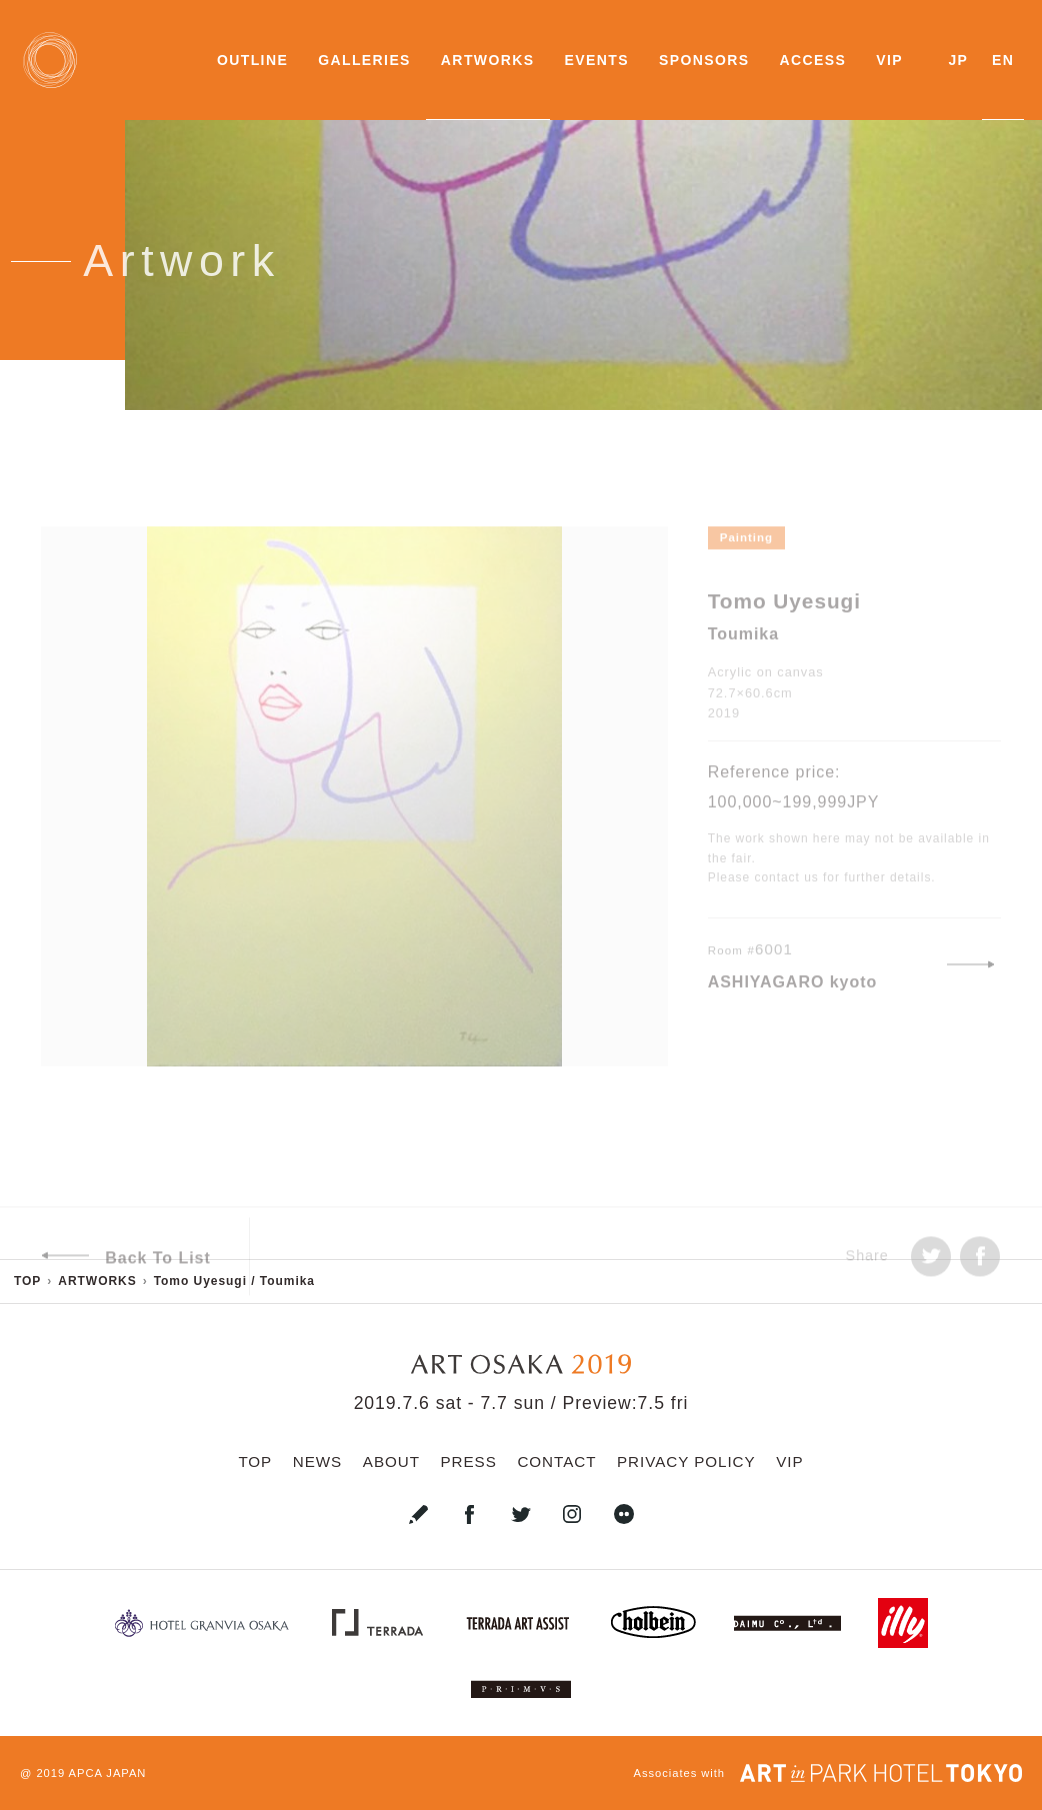 Image resolution: width=1042 pixels, height=1810 pixels. What do you see at coordinates (255, 1461) in the screenshot?
I see `TOP` at bounding box center [255, 1461].